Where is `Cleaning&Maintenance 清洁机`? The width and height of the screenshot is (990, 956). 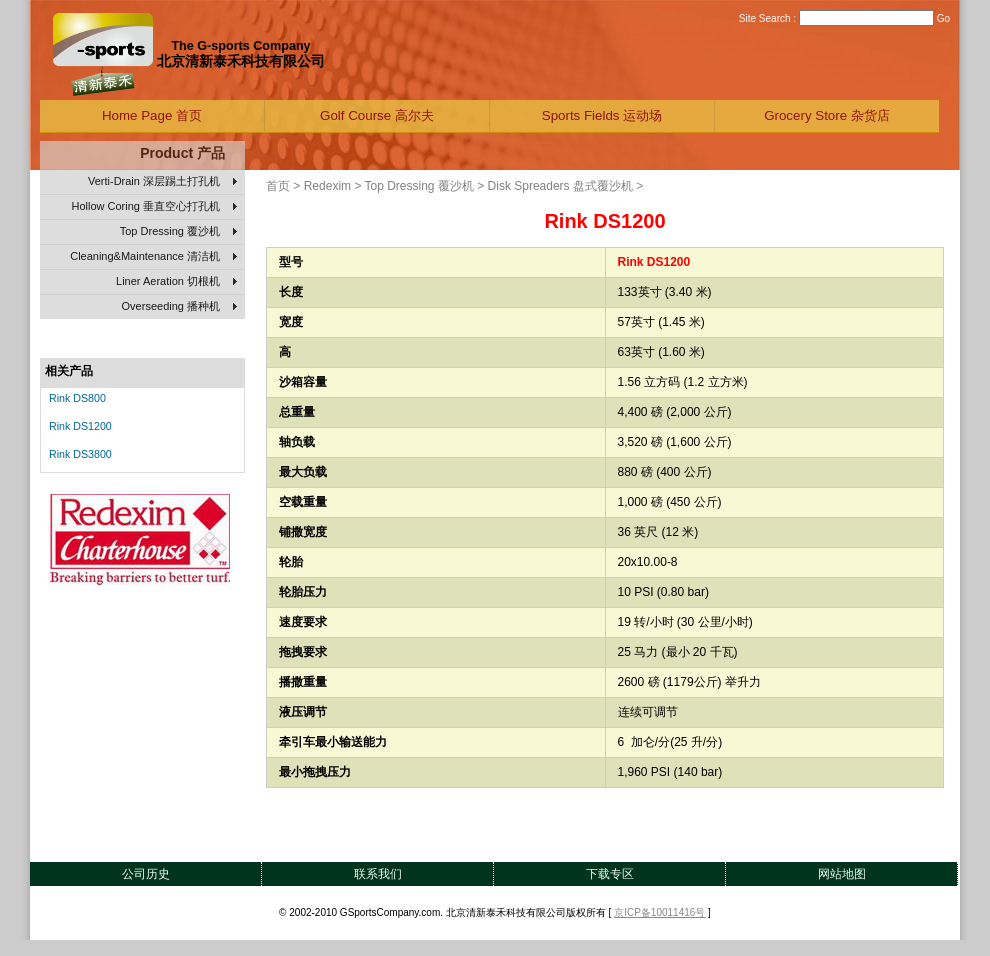 Cleaning&Maintenance 清洁机 is located at coordinates (153, 257).